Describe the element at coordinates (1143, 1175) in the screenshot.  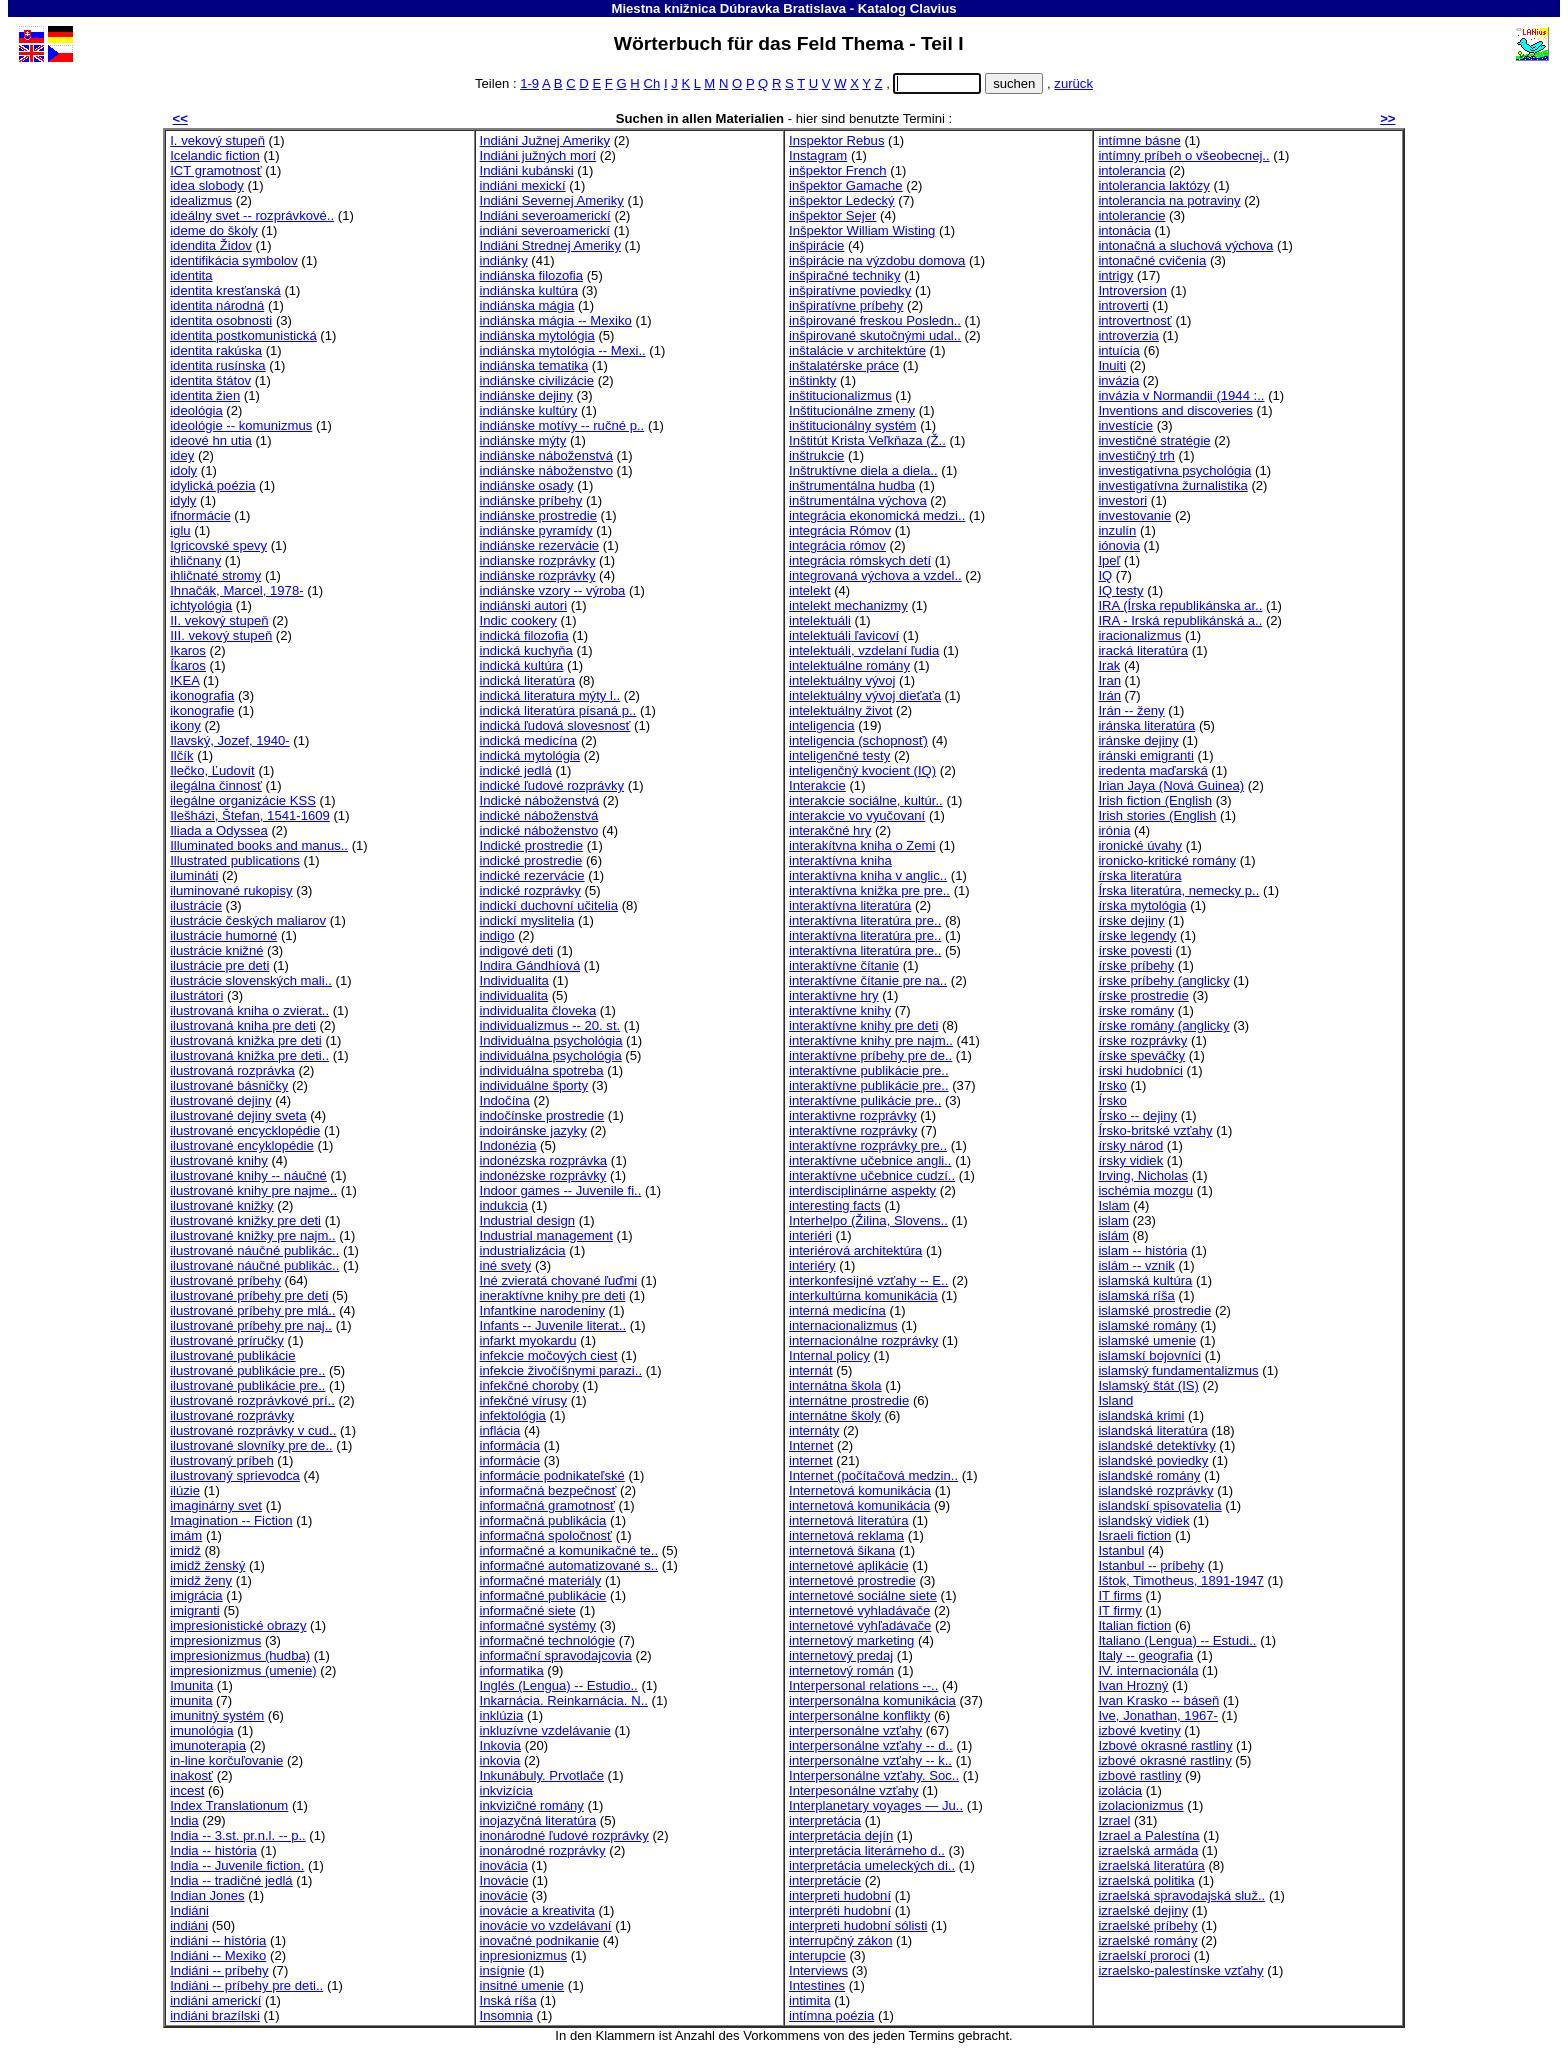
I see `Irving, Nicholas` at that location.